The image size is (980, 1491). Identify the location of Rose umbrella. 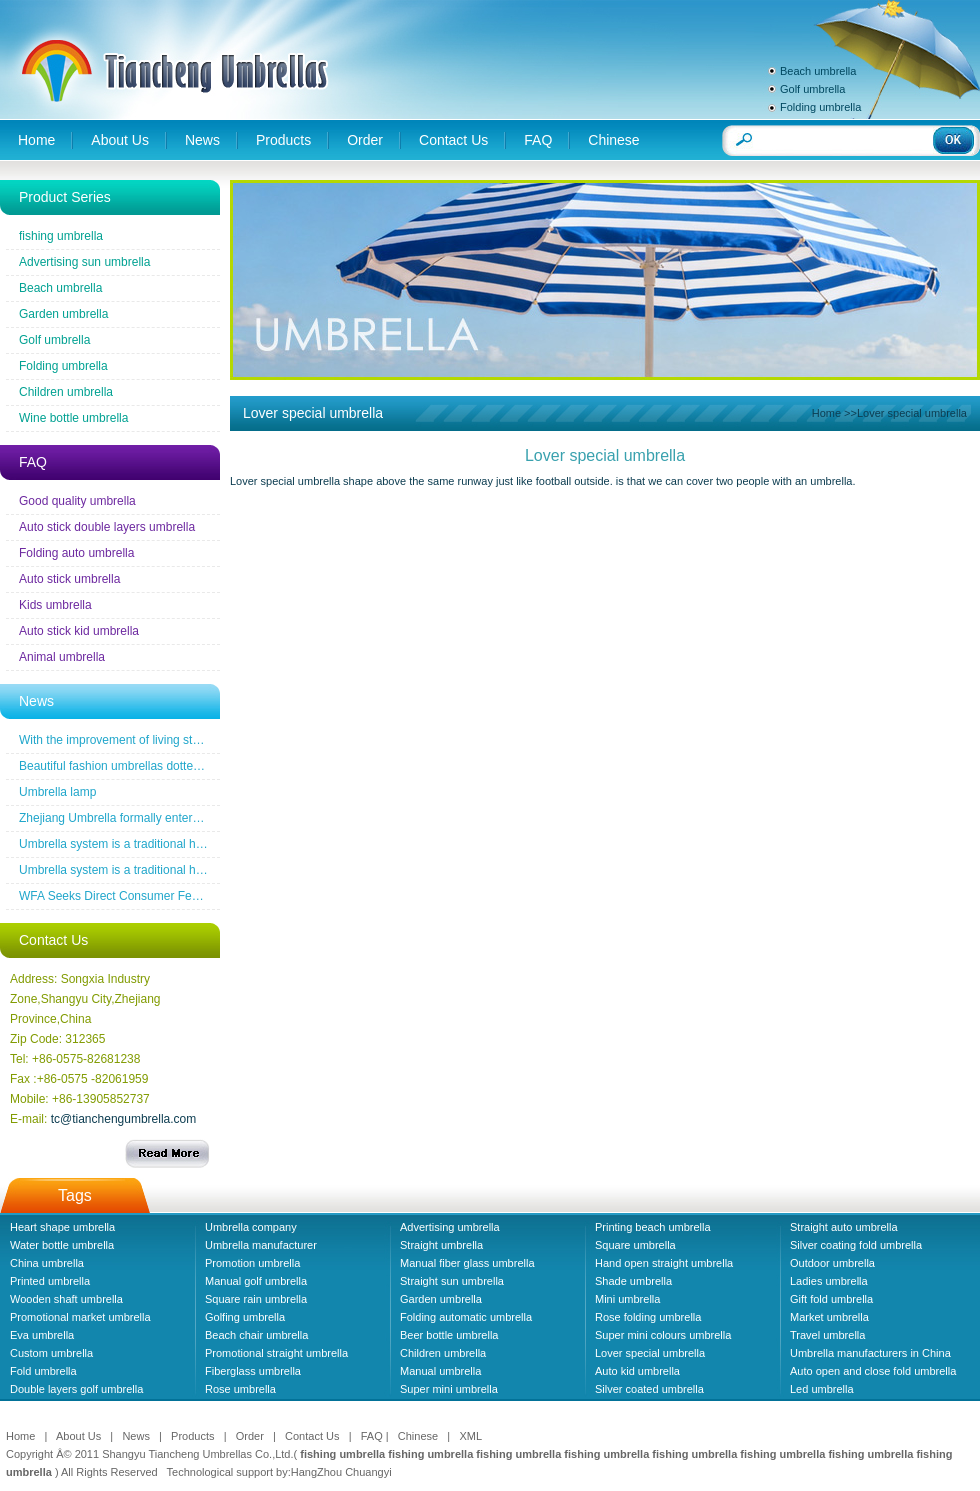
(240, 1389).